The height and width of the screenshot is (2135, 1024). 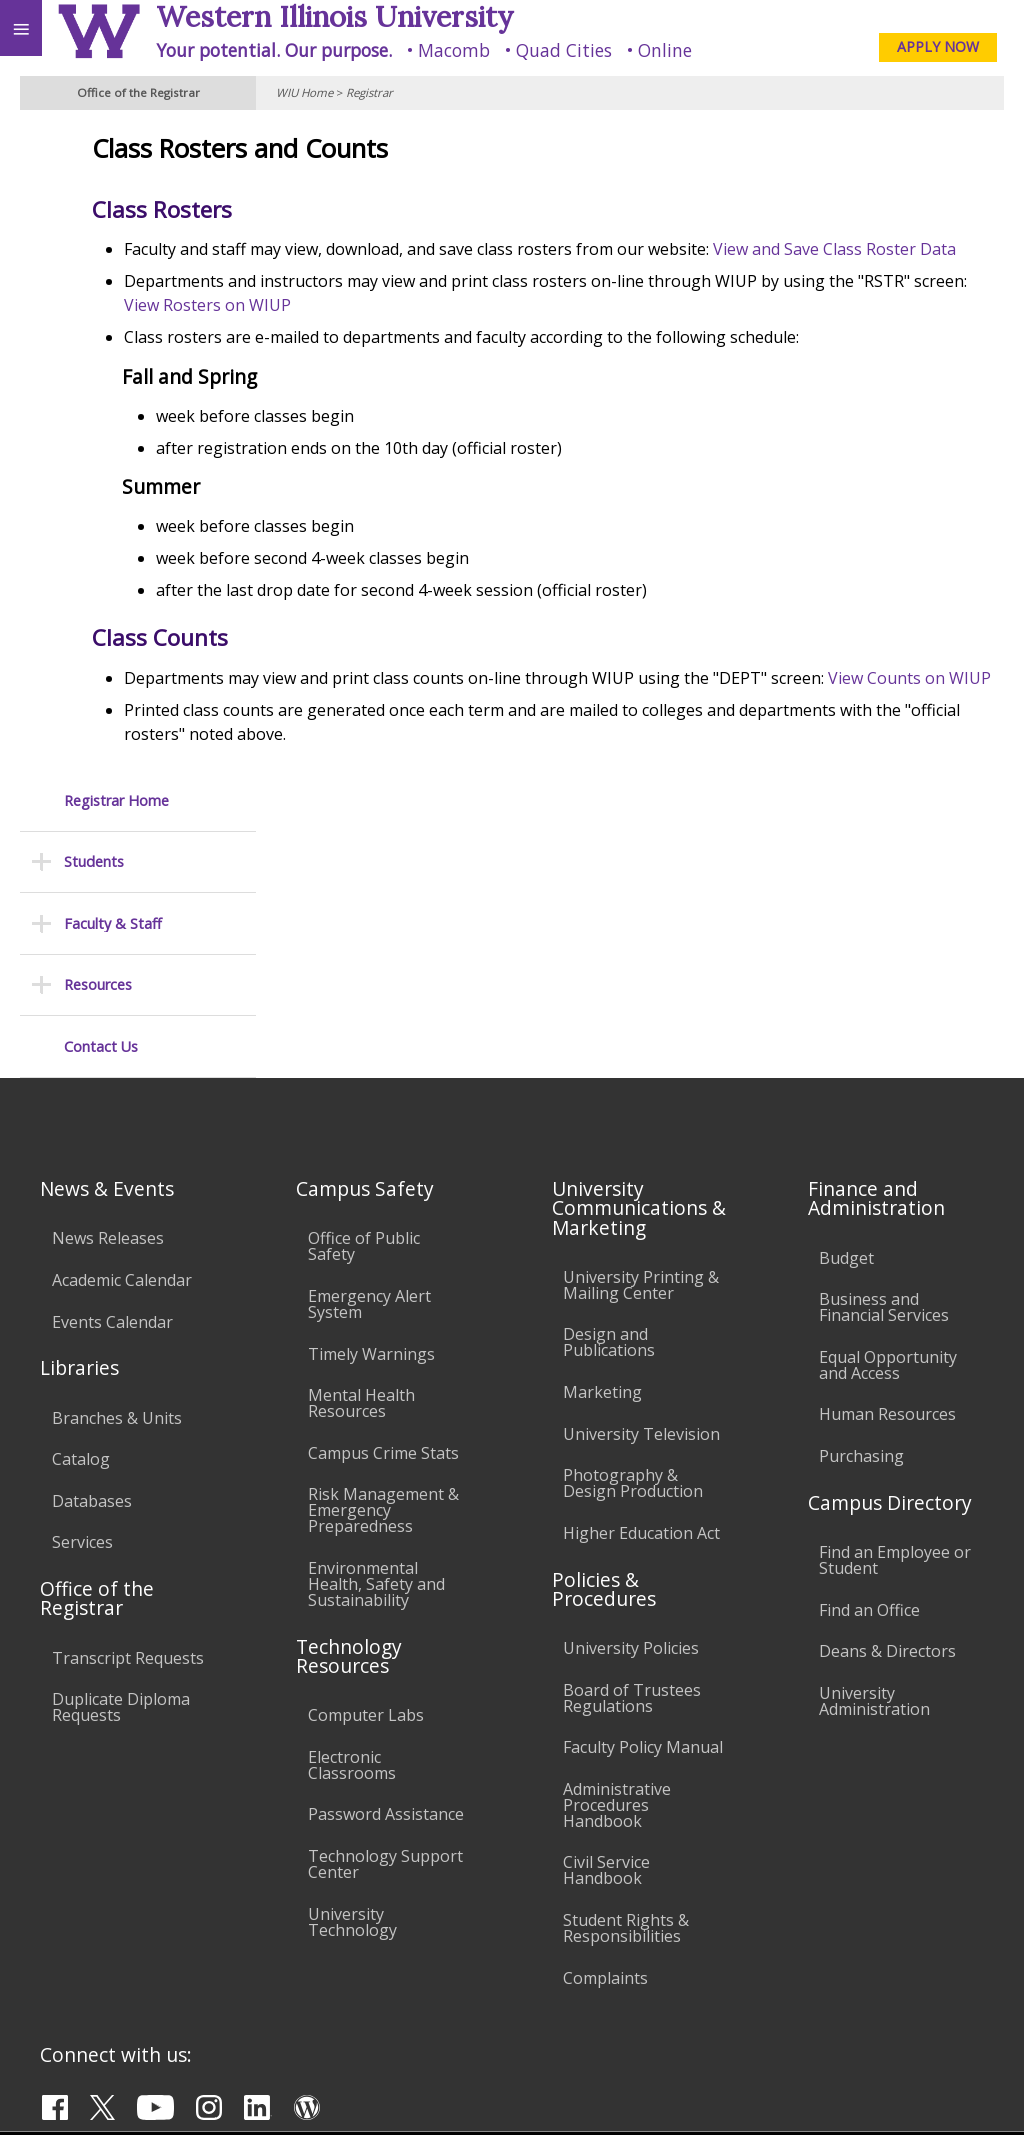 I want to click on Technology Support Center, so click(x=385, y=1605).